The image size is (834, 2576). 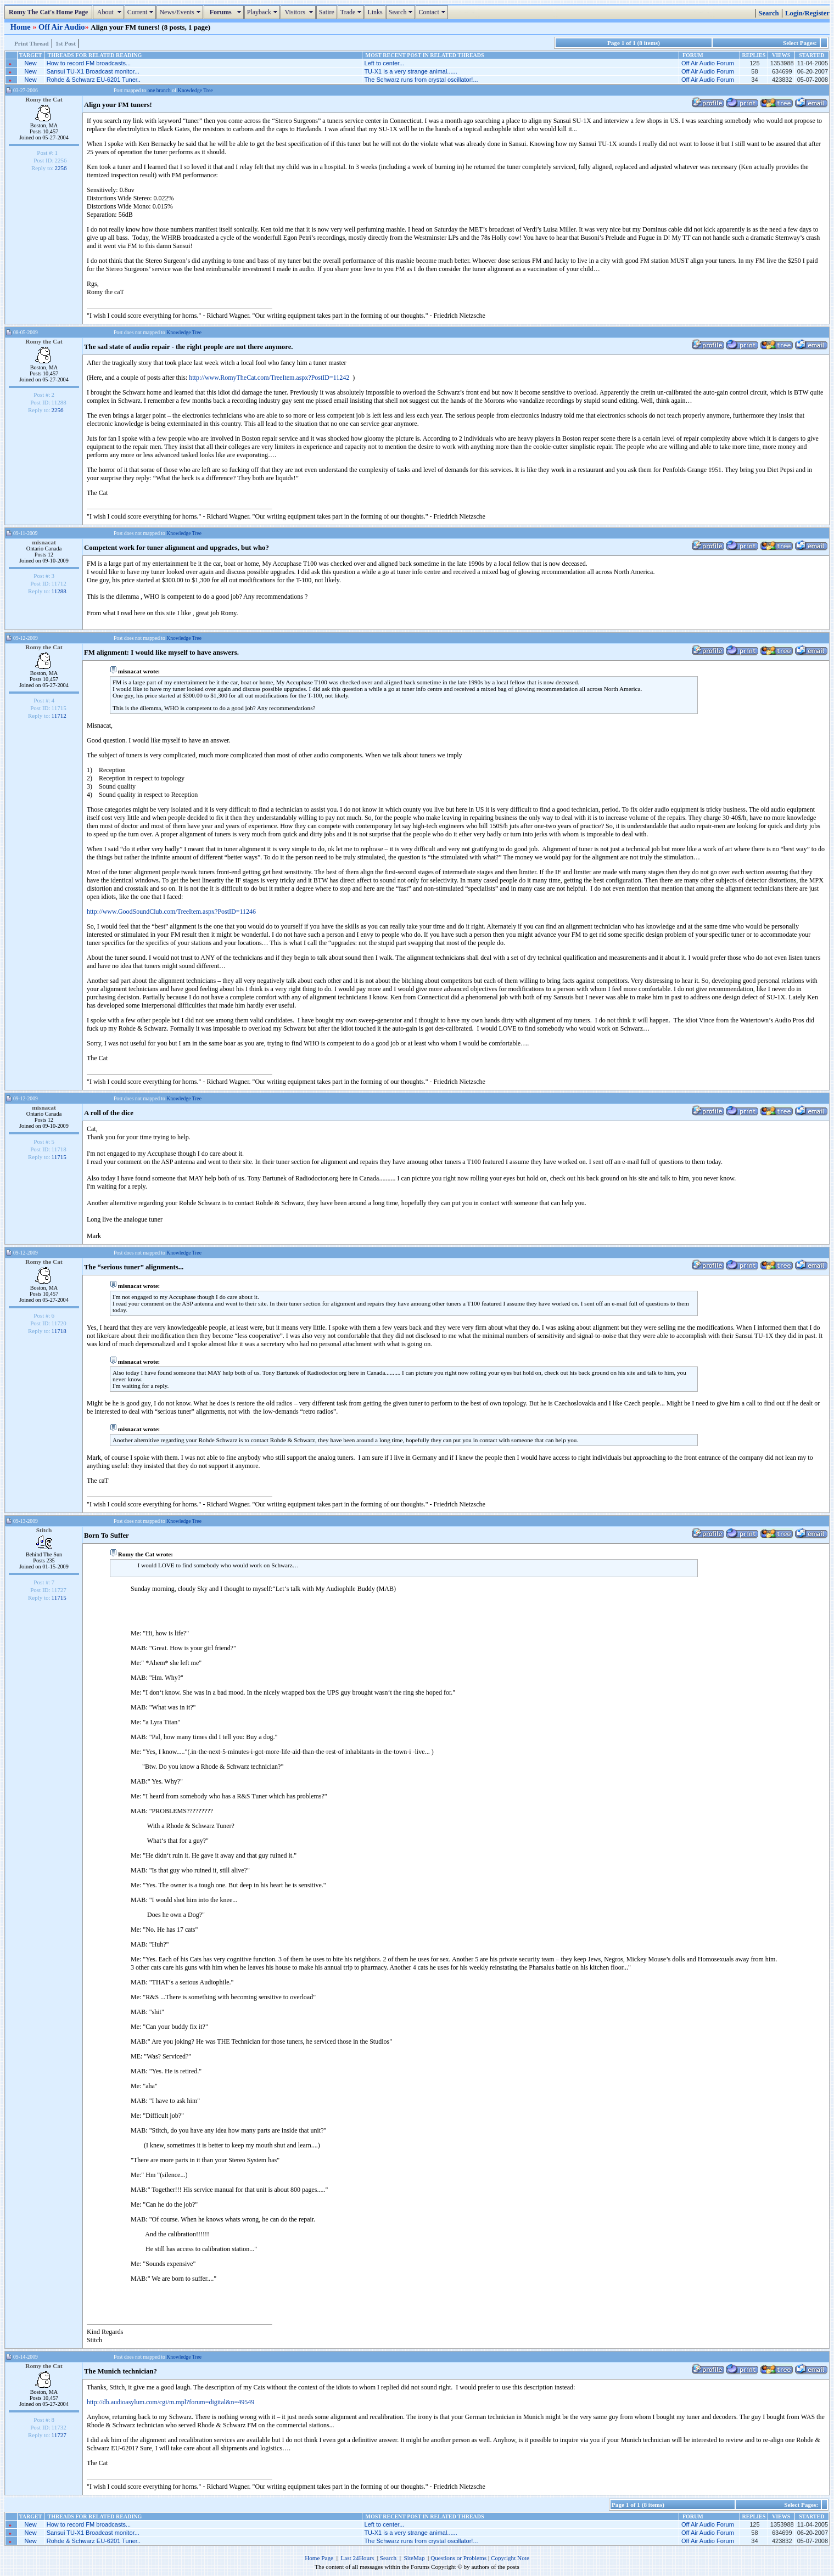 What do you see at coordinates (170, 2402) in the screenshot?
I see `http://db.audioasylum.com/cgi/m.mpl?forum=digital&n=49549` at bounding box center [170, 2402].